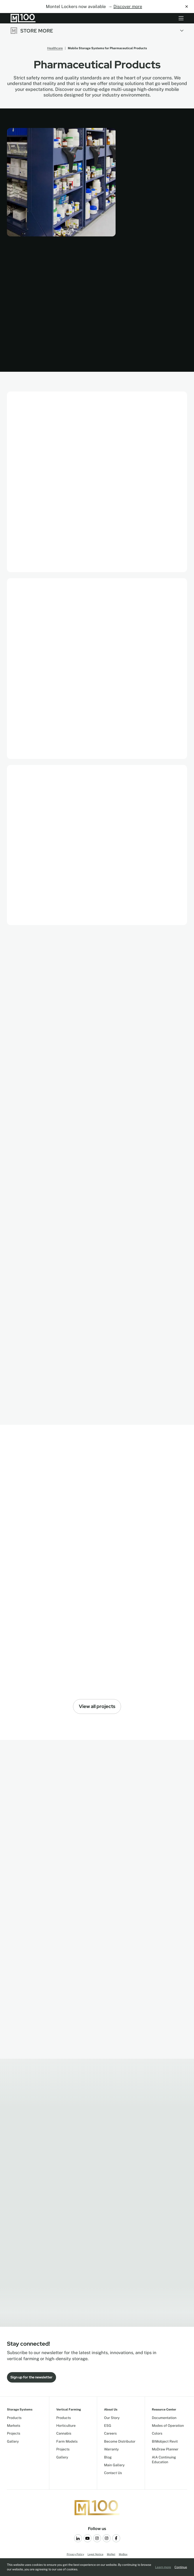 The height and width of the screenshot is (2576, 194). I want to click on Horticulture, so click(66, 2426).